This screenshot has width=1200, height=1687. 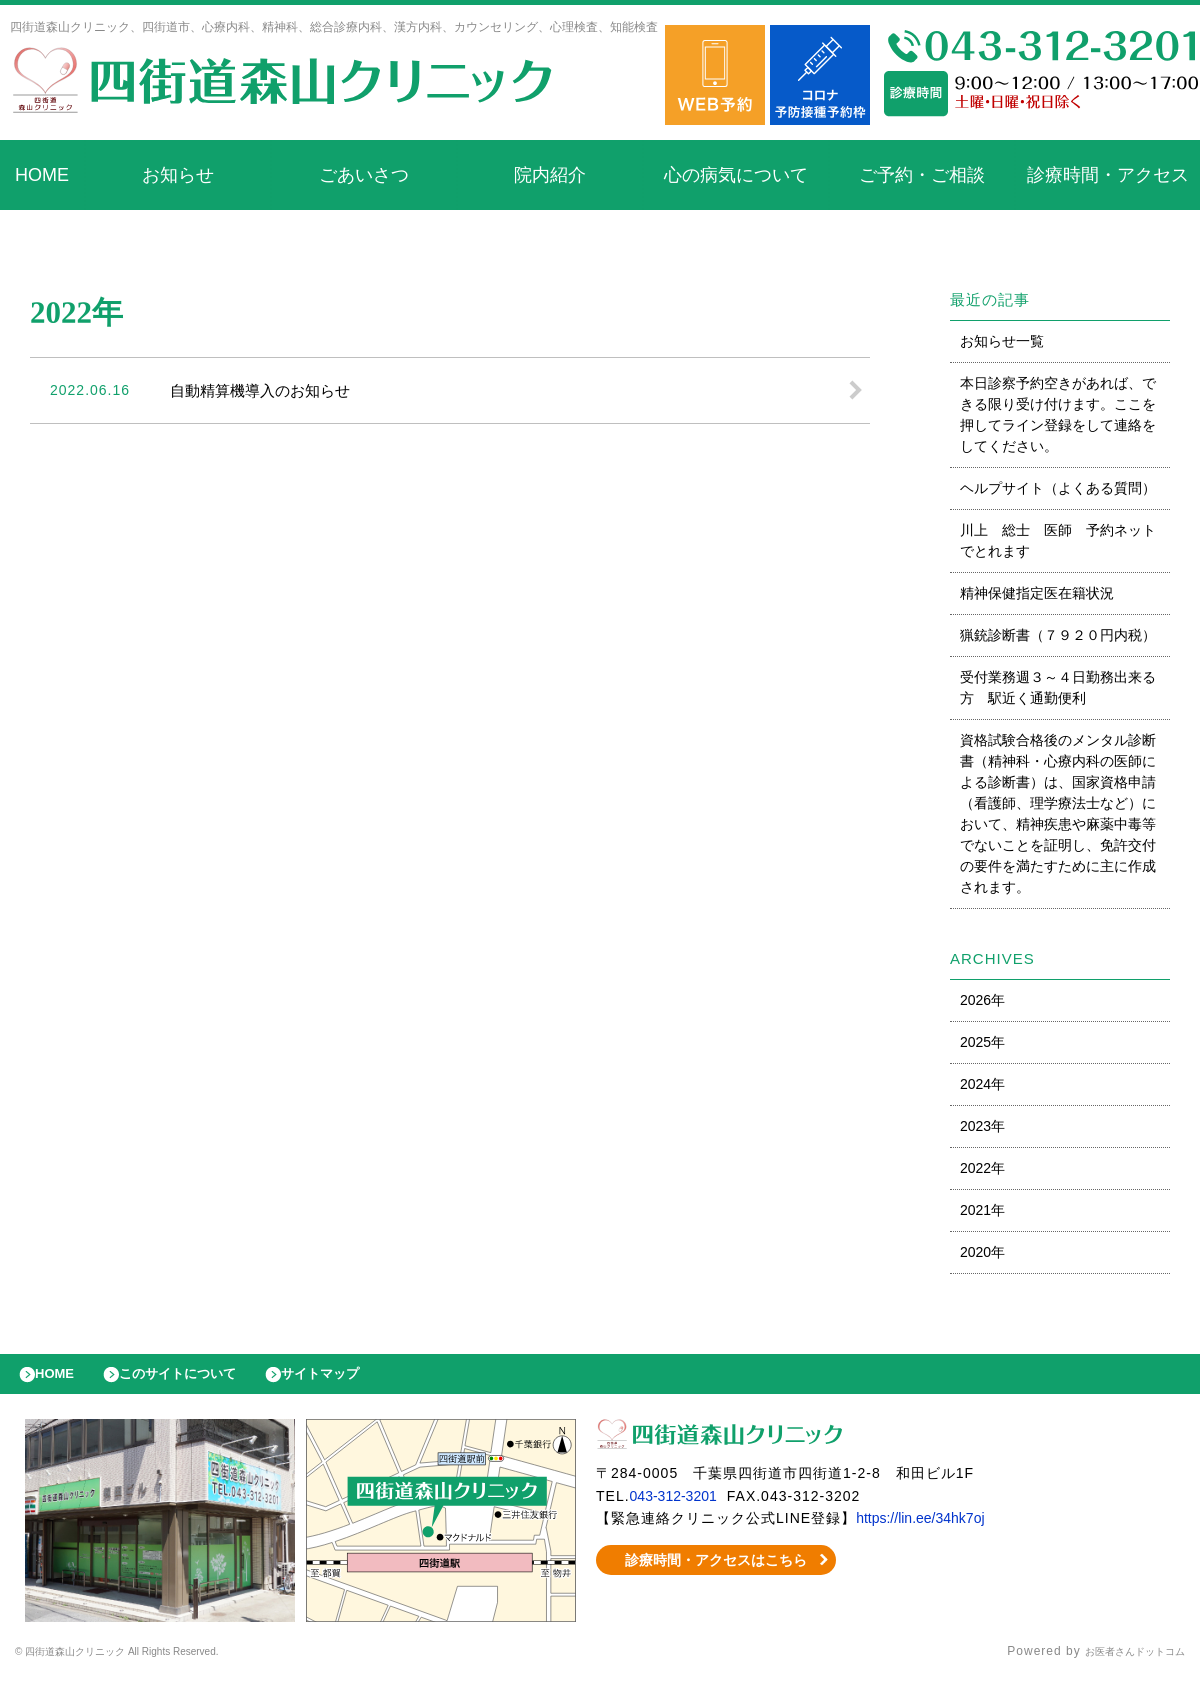 What do you see at coordinates (982, 1000) in the screenshot?
I see `2026年` at bounding box center [982, 1000].